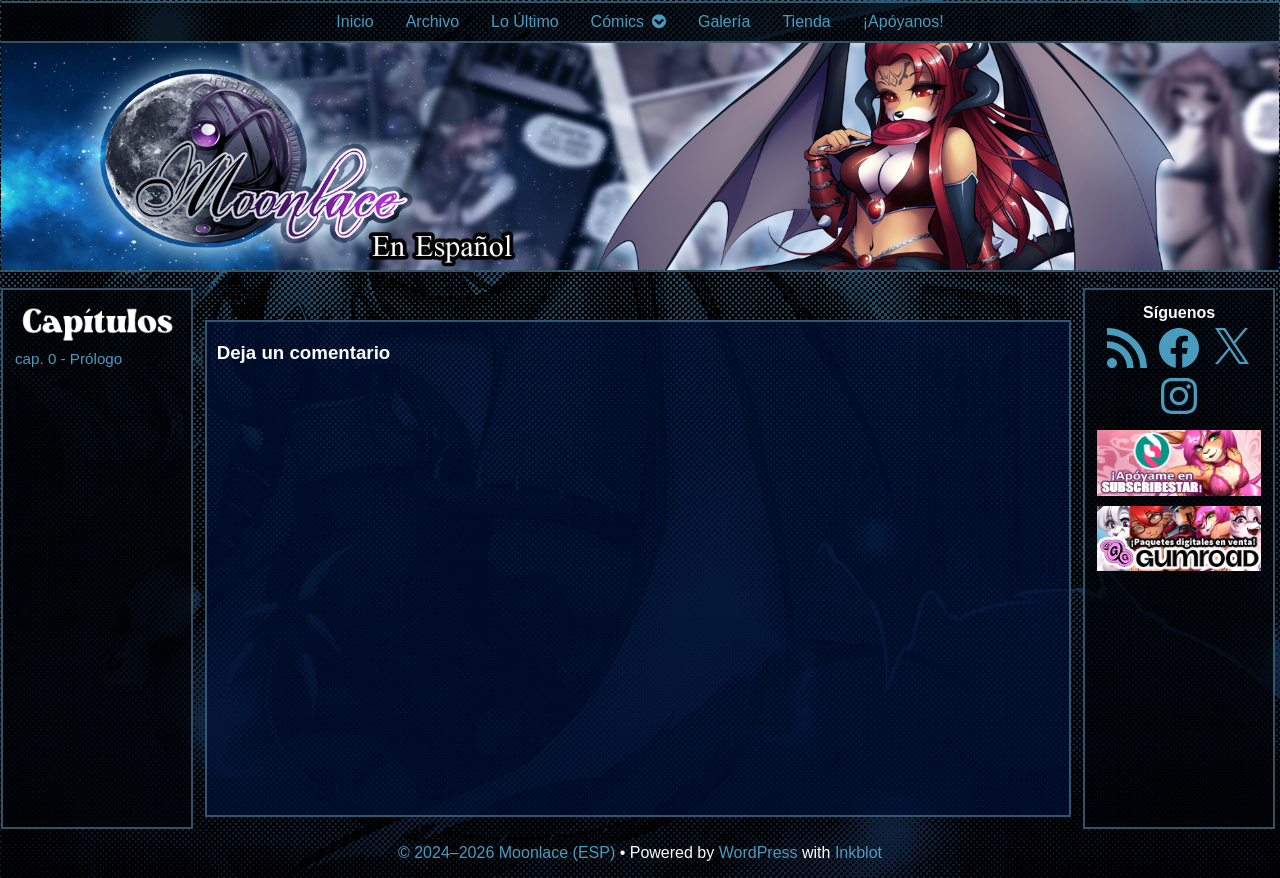 This screenshot has height=878, width=1280. I want to click on ¡Apóyanos!, so click(903, 21).